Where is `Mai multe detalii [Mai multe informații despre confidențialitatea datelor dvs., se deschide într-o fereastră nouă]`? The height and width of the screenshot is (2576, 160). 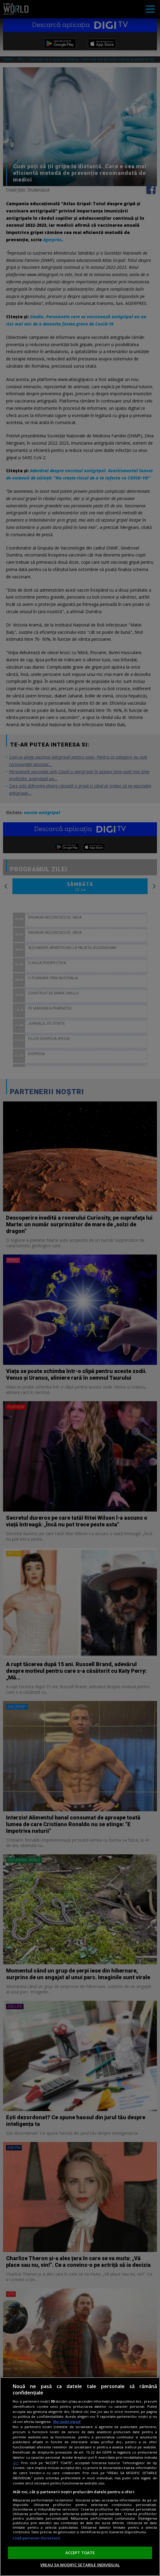
Mai multe detalii [Mai multe informații despre confidențialitatea datelor dvs., se deschide într-o fereastră nouă] is located at coordinates (66, 2421).